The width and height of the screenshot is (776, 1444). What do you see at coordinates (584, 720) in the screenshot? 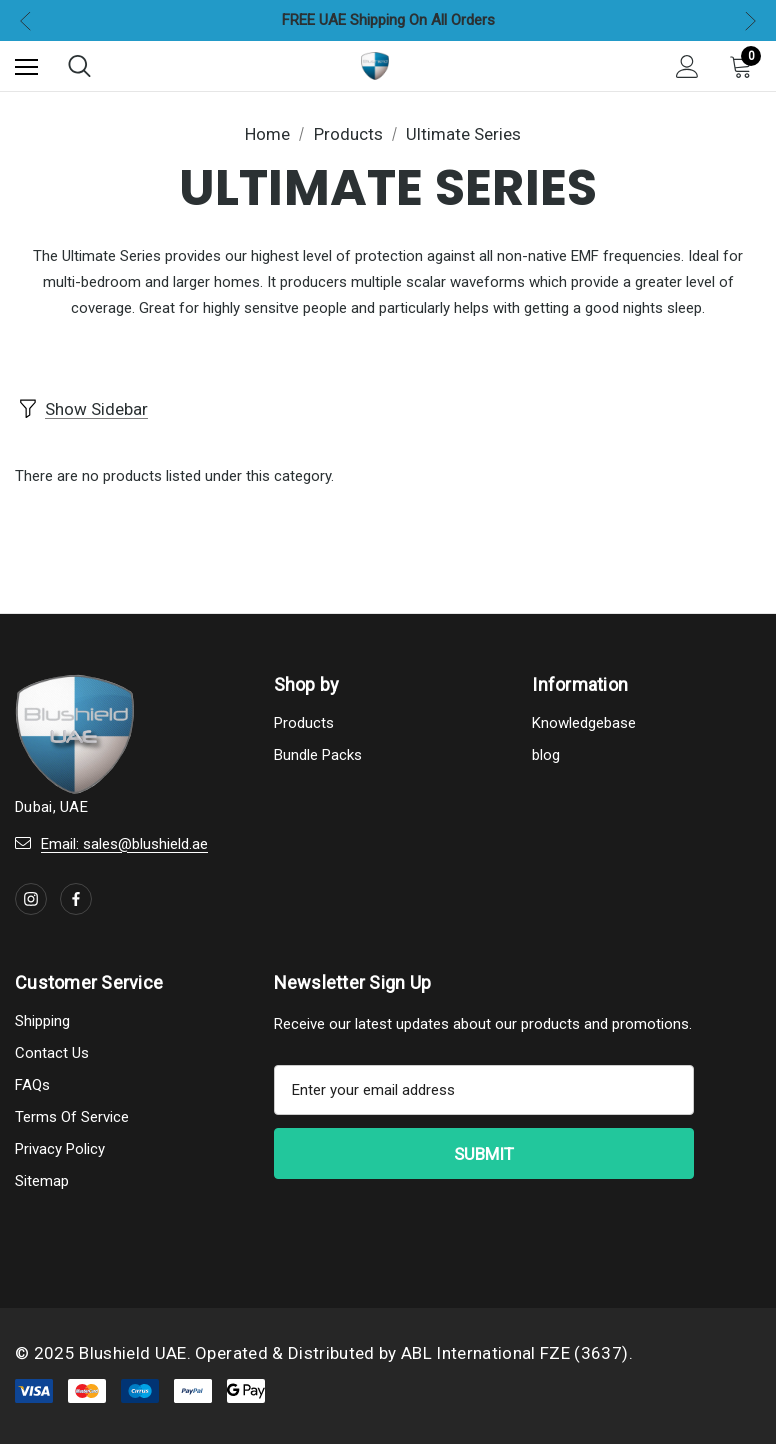
I see `Knowledgebase` at bounding box center [584, 720].